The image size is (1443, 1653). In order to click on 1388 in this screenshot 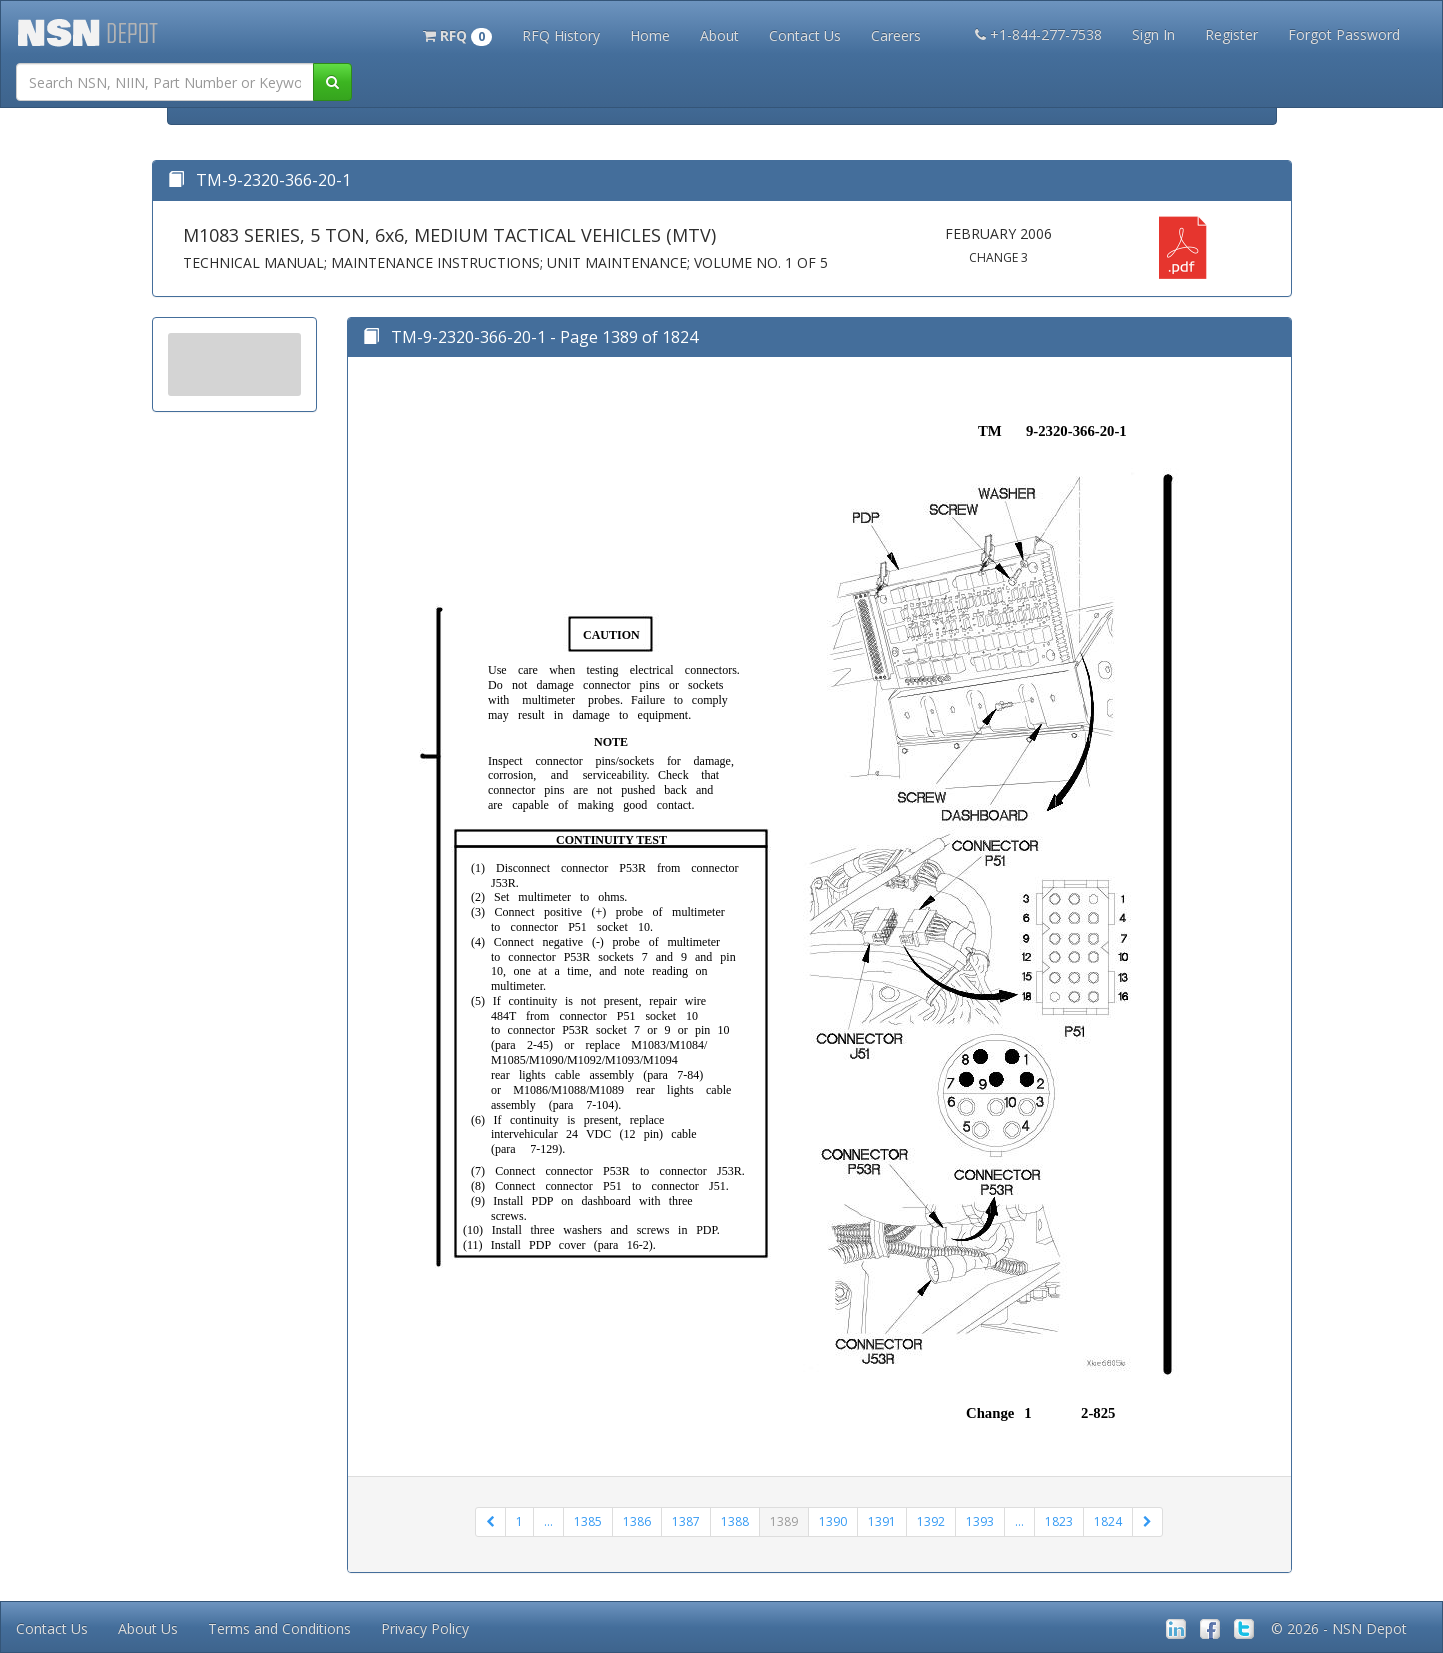, I will do `click(735, 1521)`.